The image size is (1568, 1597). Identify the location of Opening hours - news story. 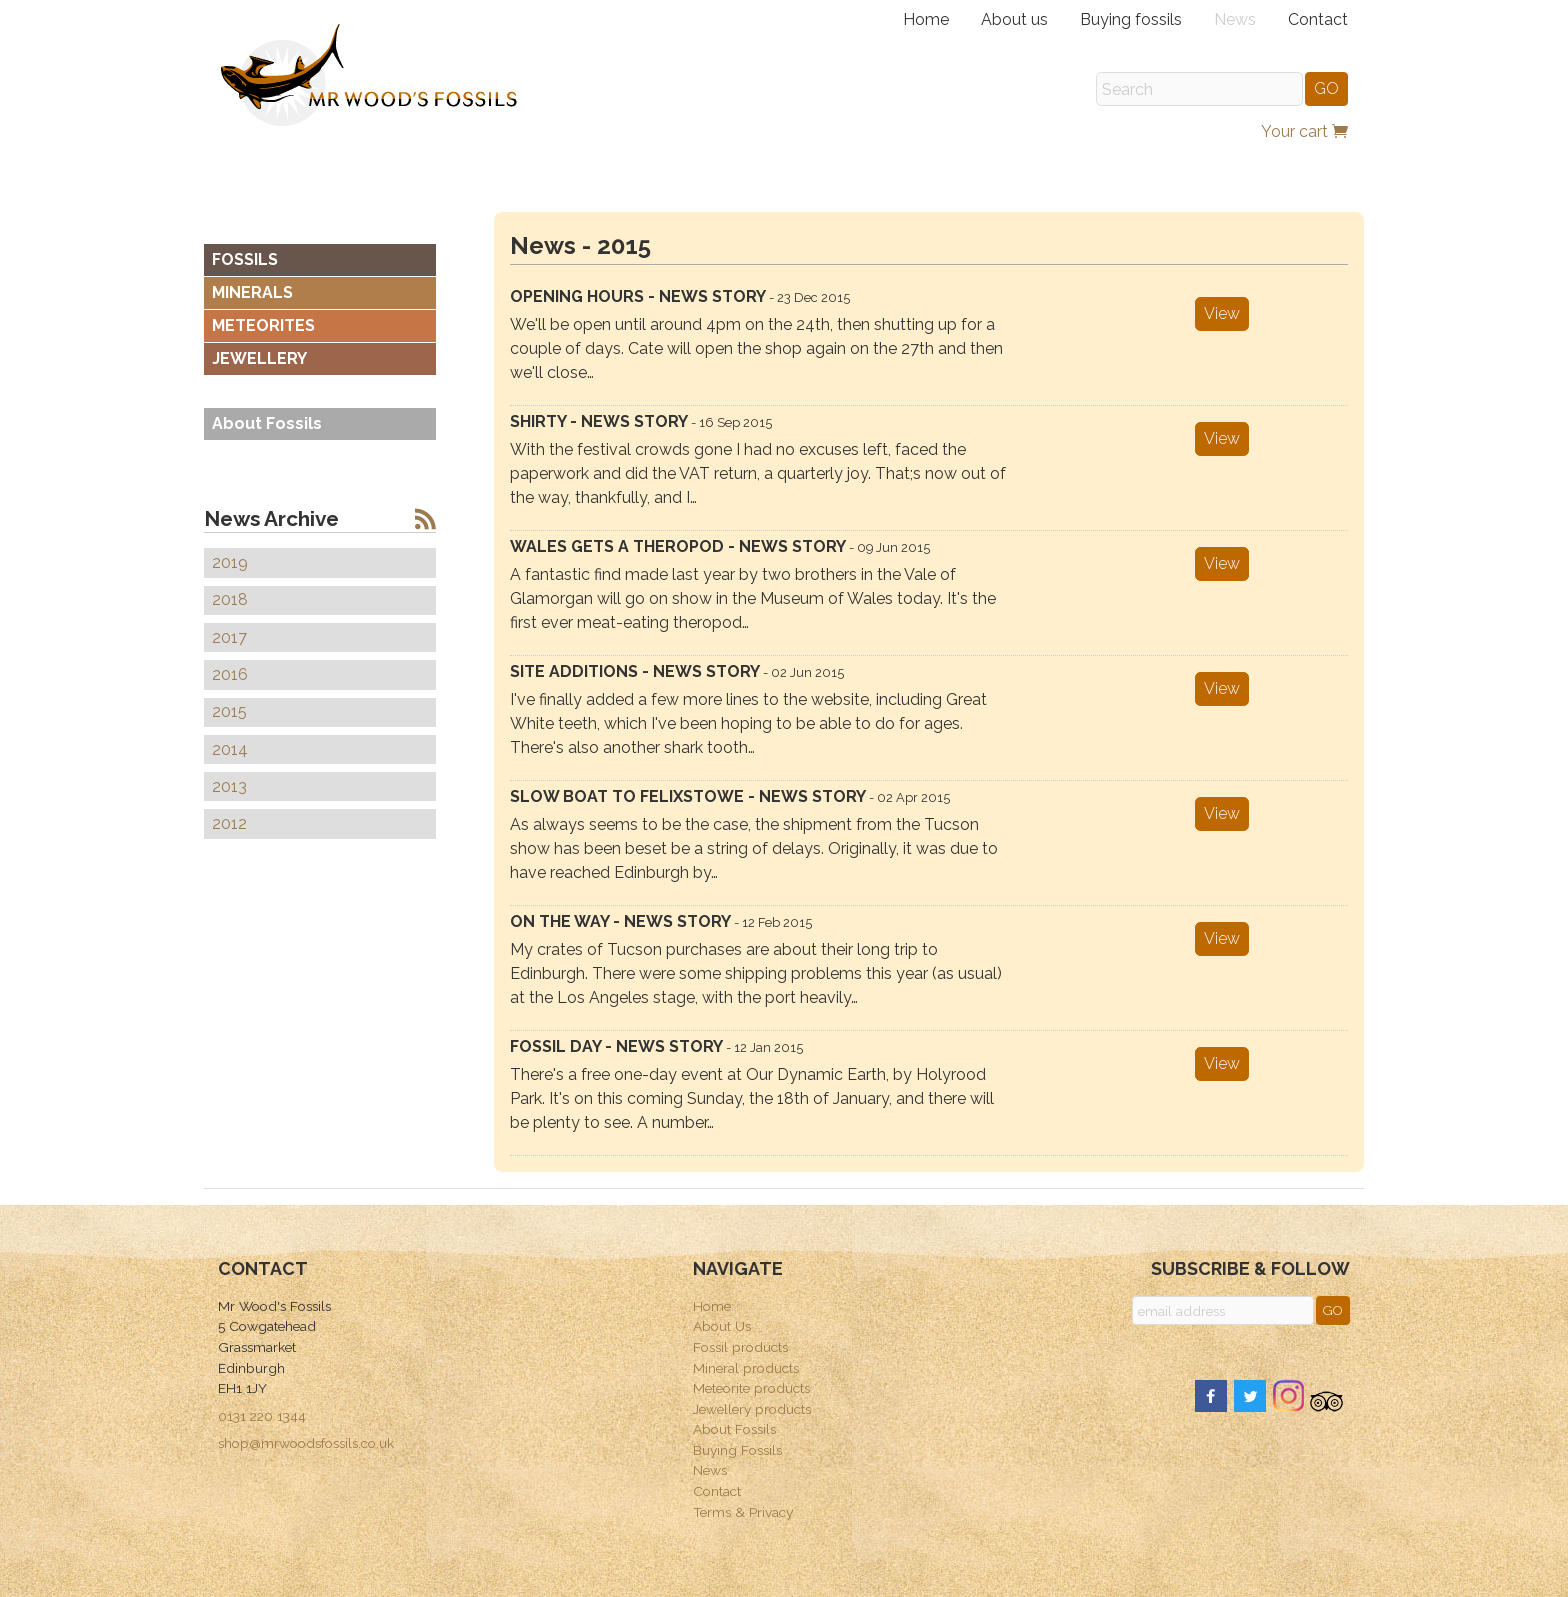
(680, 296).